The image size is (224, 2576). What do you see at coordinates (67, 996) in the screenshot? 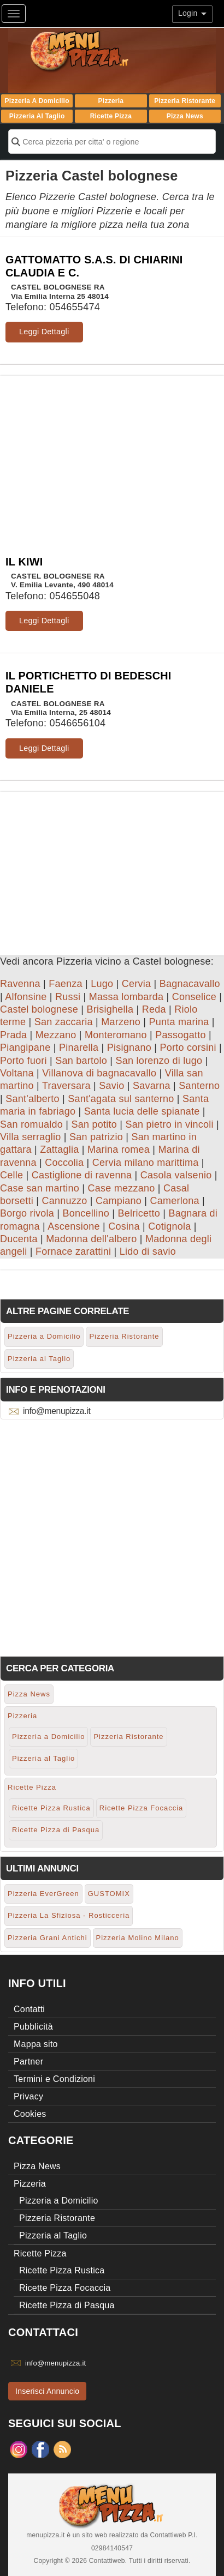
I see `Russi` at bounding box center [67, 996].